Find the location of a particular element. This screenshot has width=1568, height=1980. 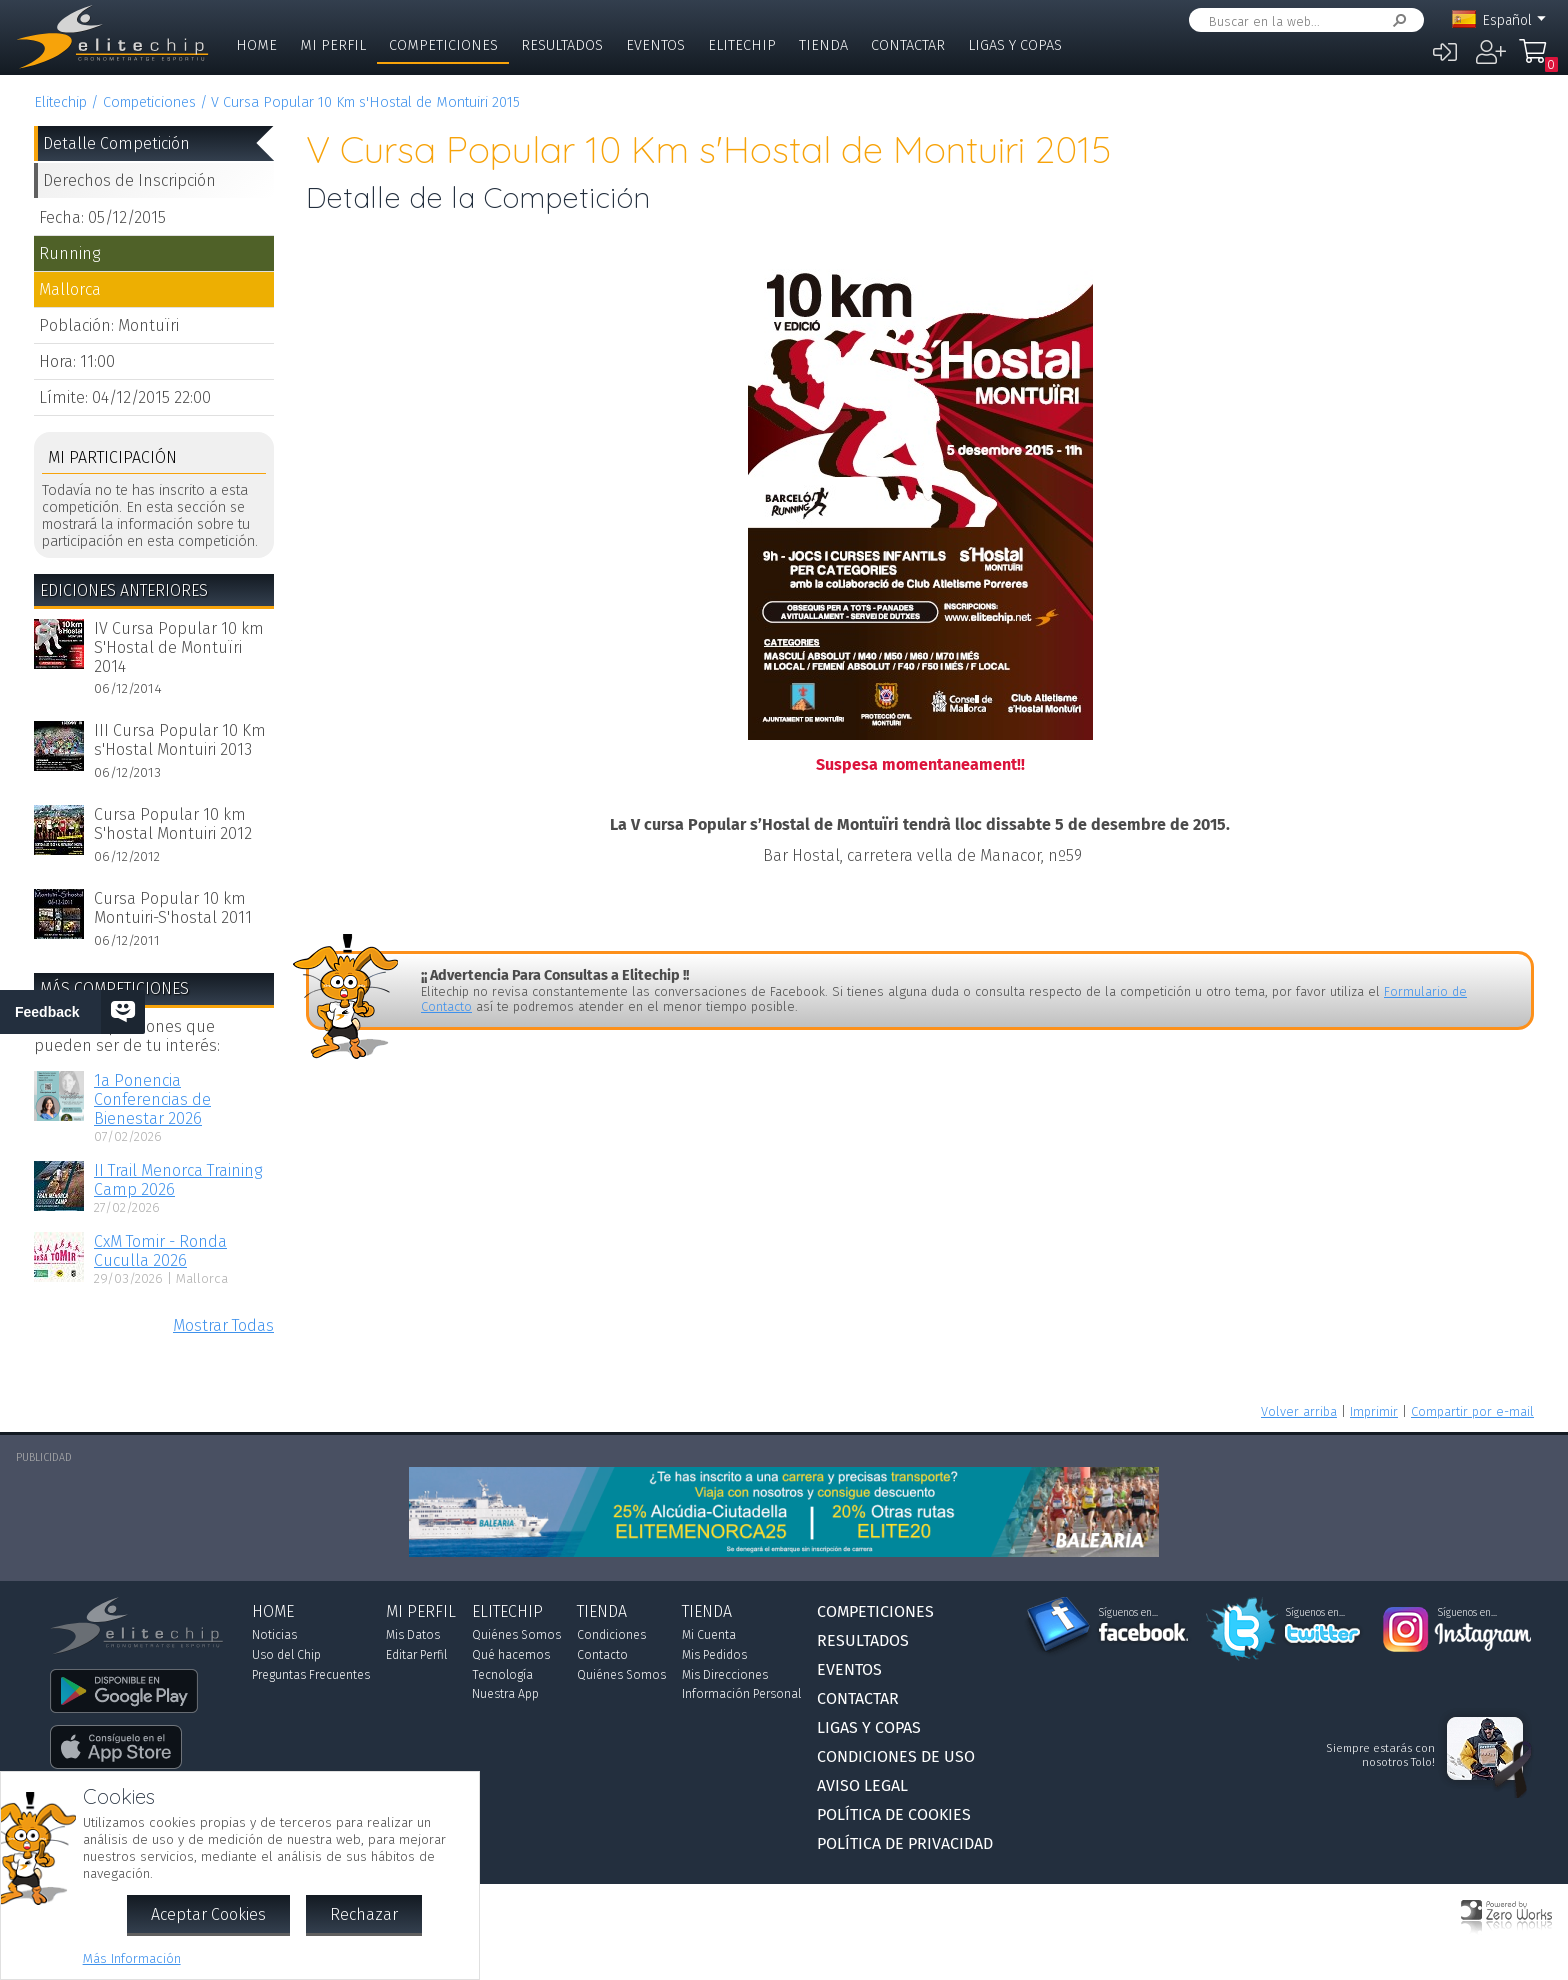

Cursa Popular 10 km S'hostal Montuiri 2012 is located at coordinates (173, 824).